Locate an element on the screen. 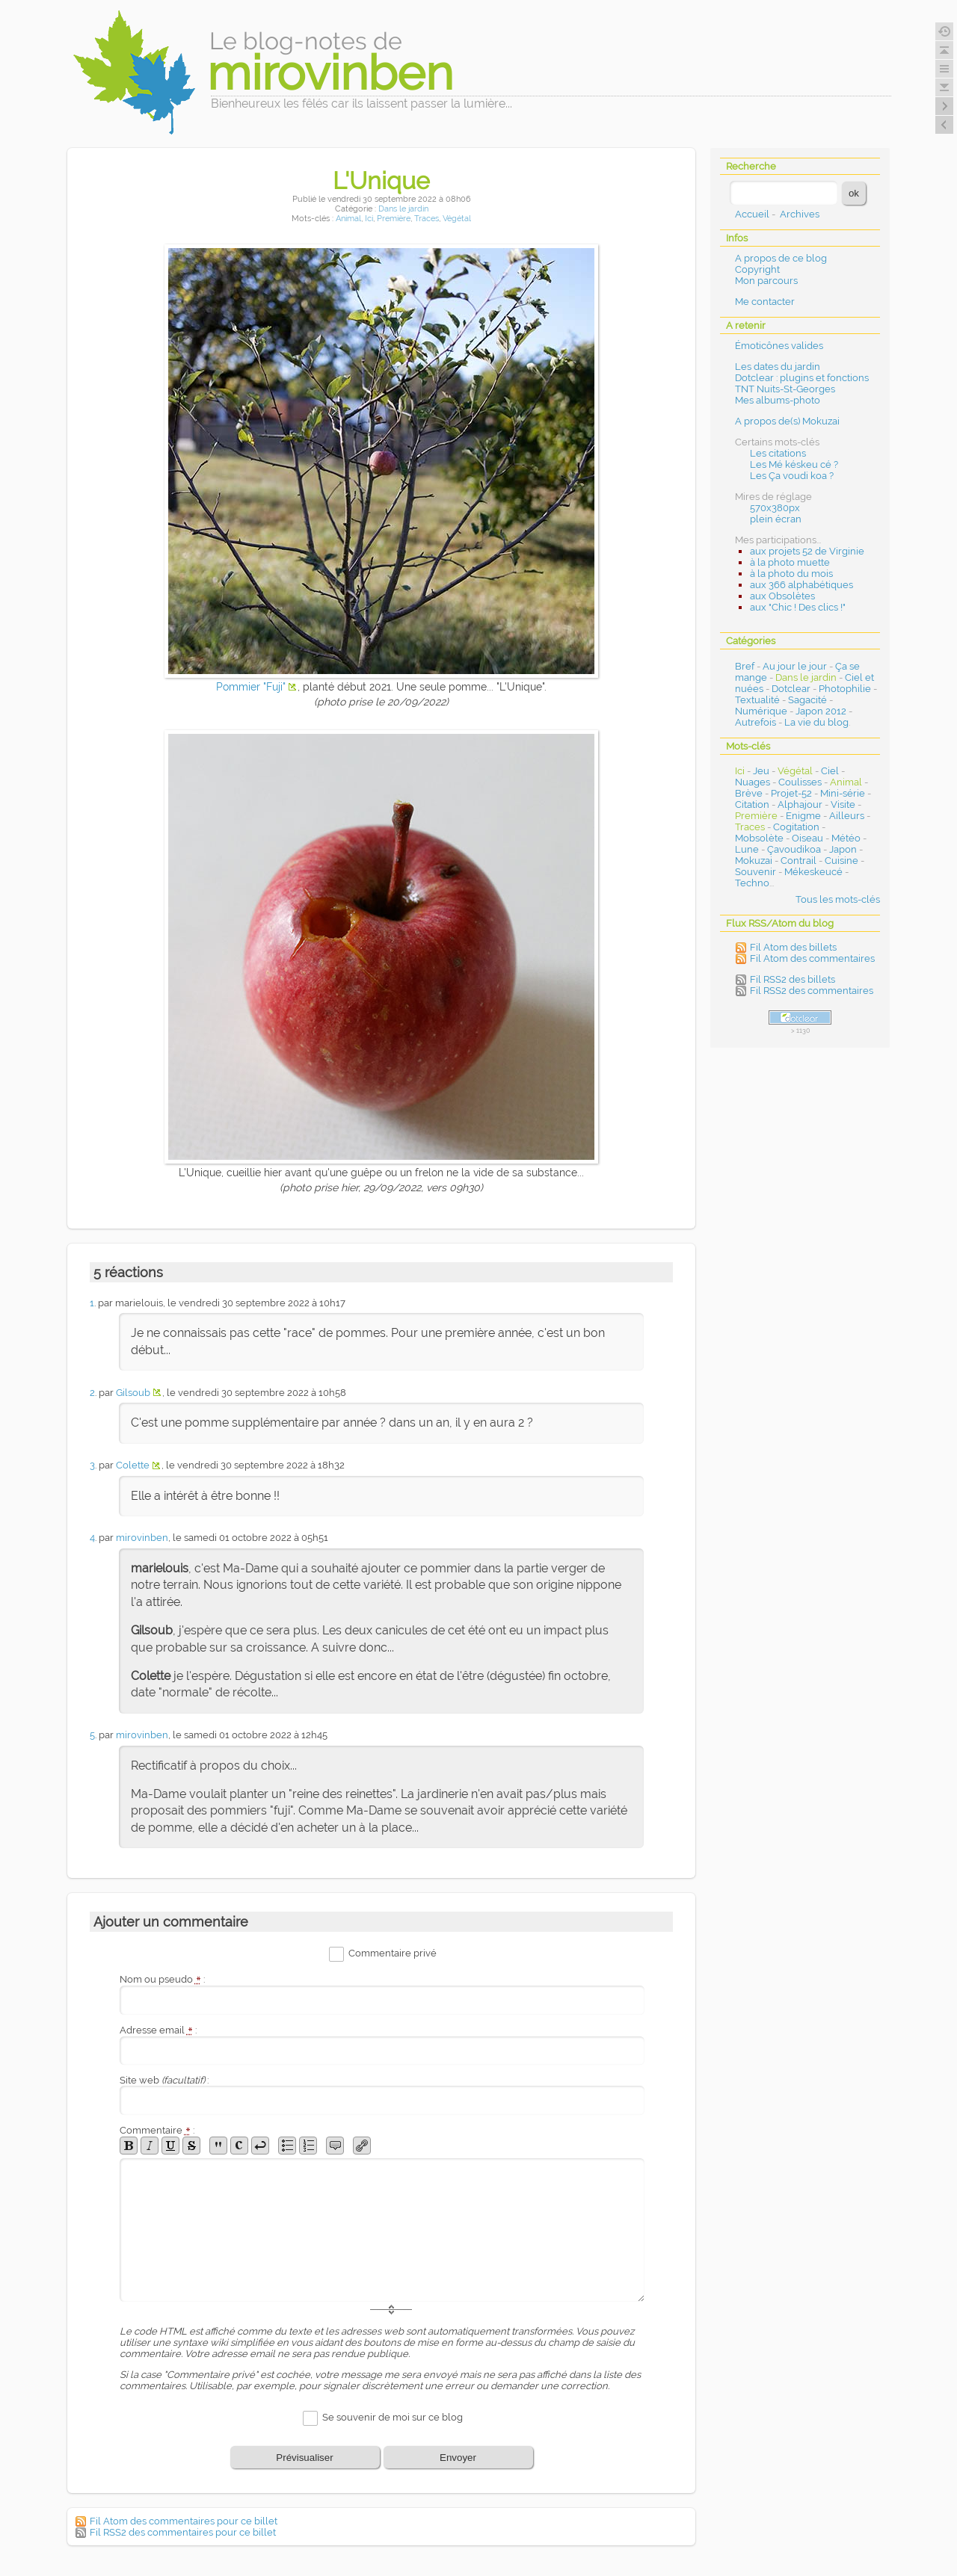 The width and height of the screenshot is (957, 2576). Çavoudikoa is located at coordinates (794, 849).